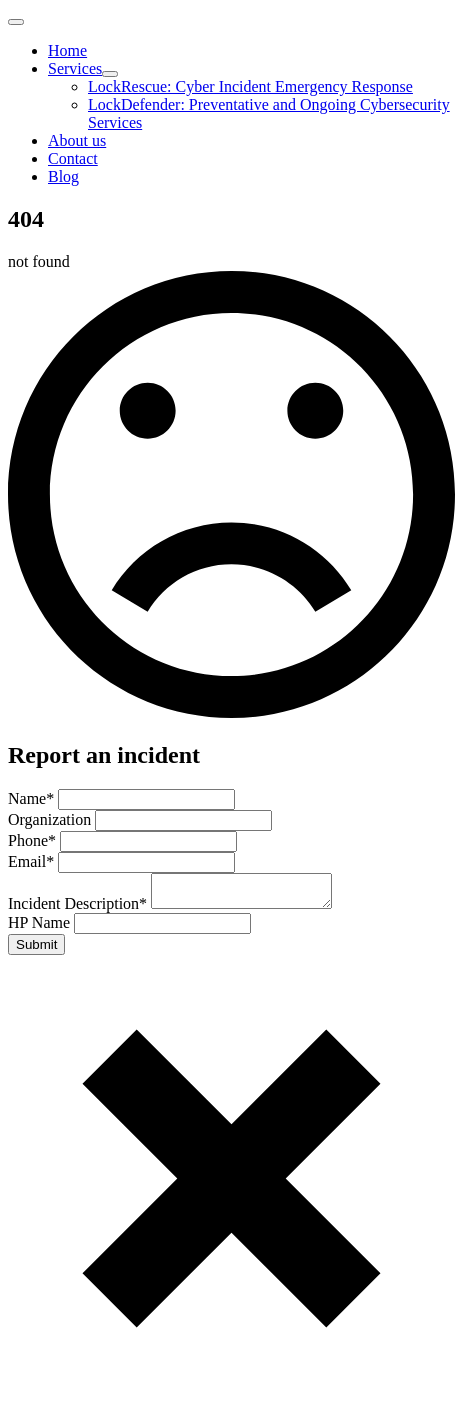 This screenshot has height=1420, width=463. What do you see at coordinates (73, 158) in the screenshot?
I see `Contact` at bounding box center [73, 158].